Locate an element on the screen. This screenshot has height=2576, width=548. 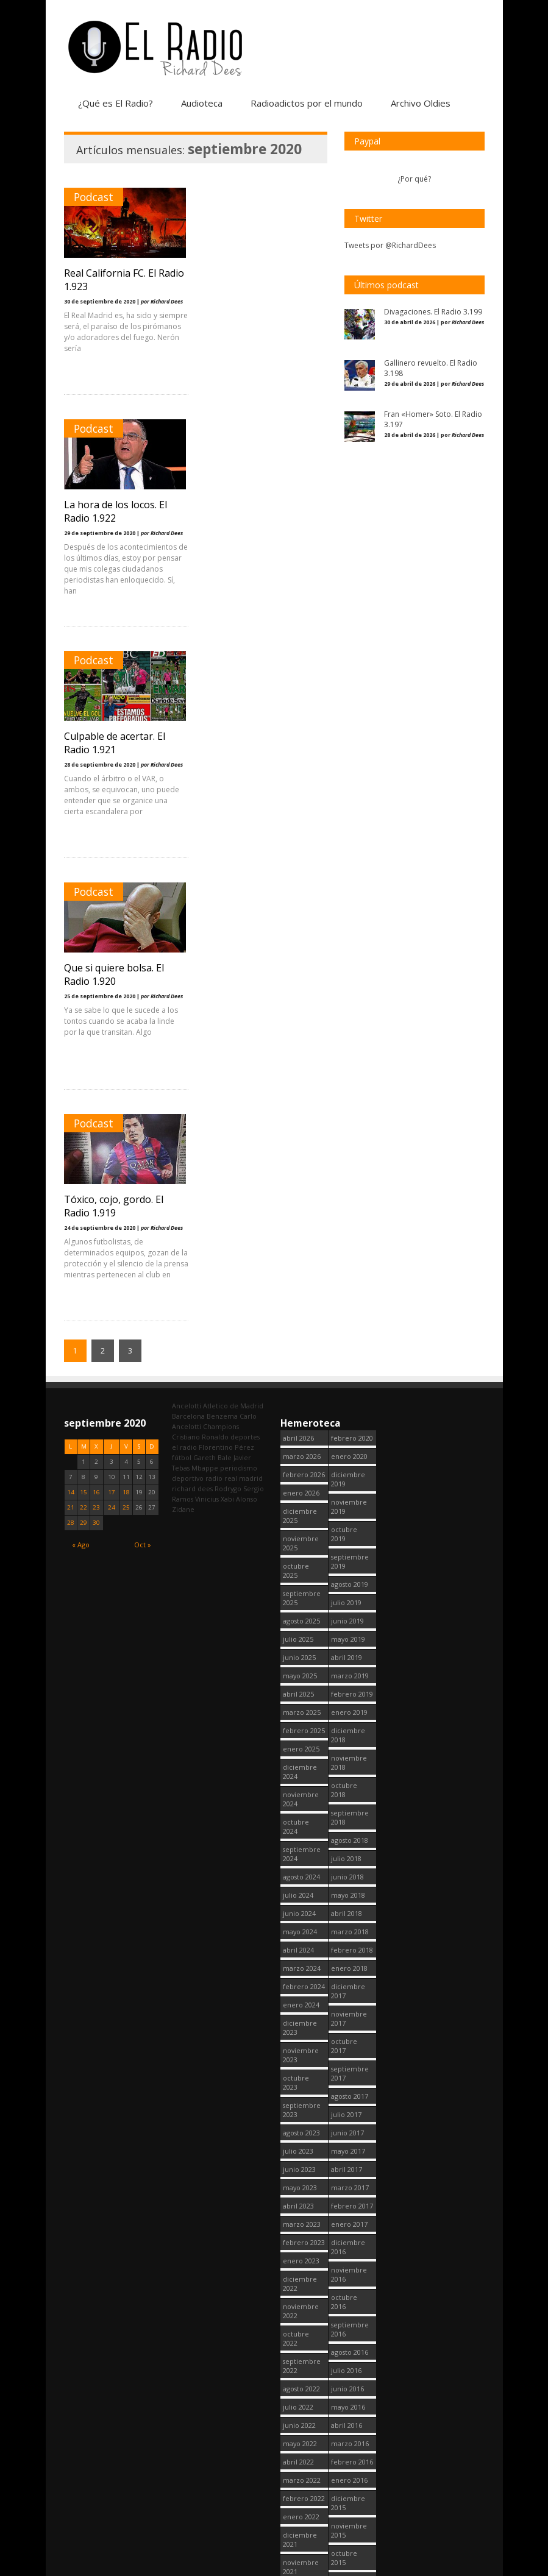
junio 2019 is located at coordinates (347, 1157).